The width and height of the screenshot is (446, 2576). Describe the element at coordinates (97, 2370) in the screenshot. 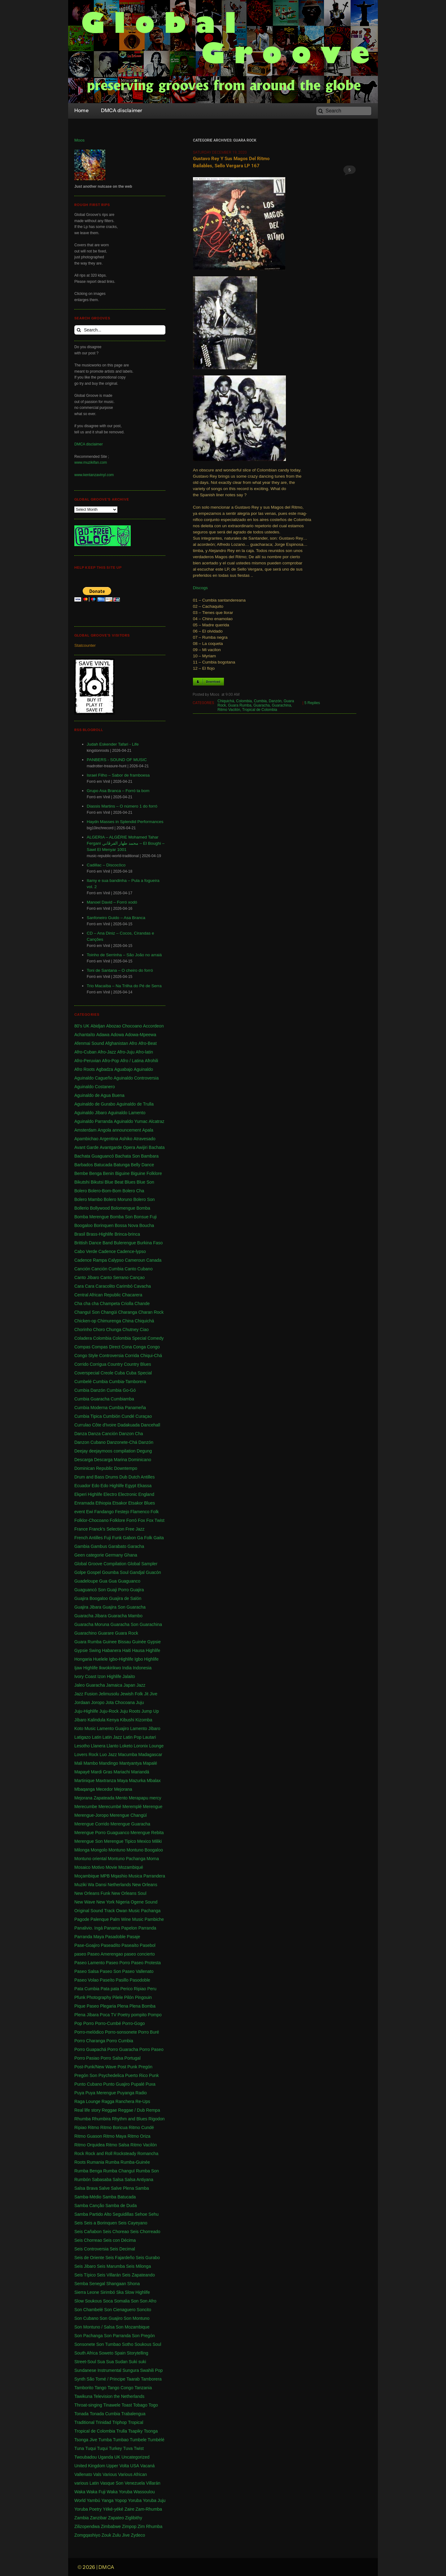

I see `Sundanese Instrumental [Sundanese Instrumental (1 item)]` at that location.